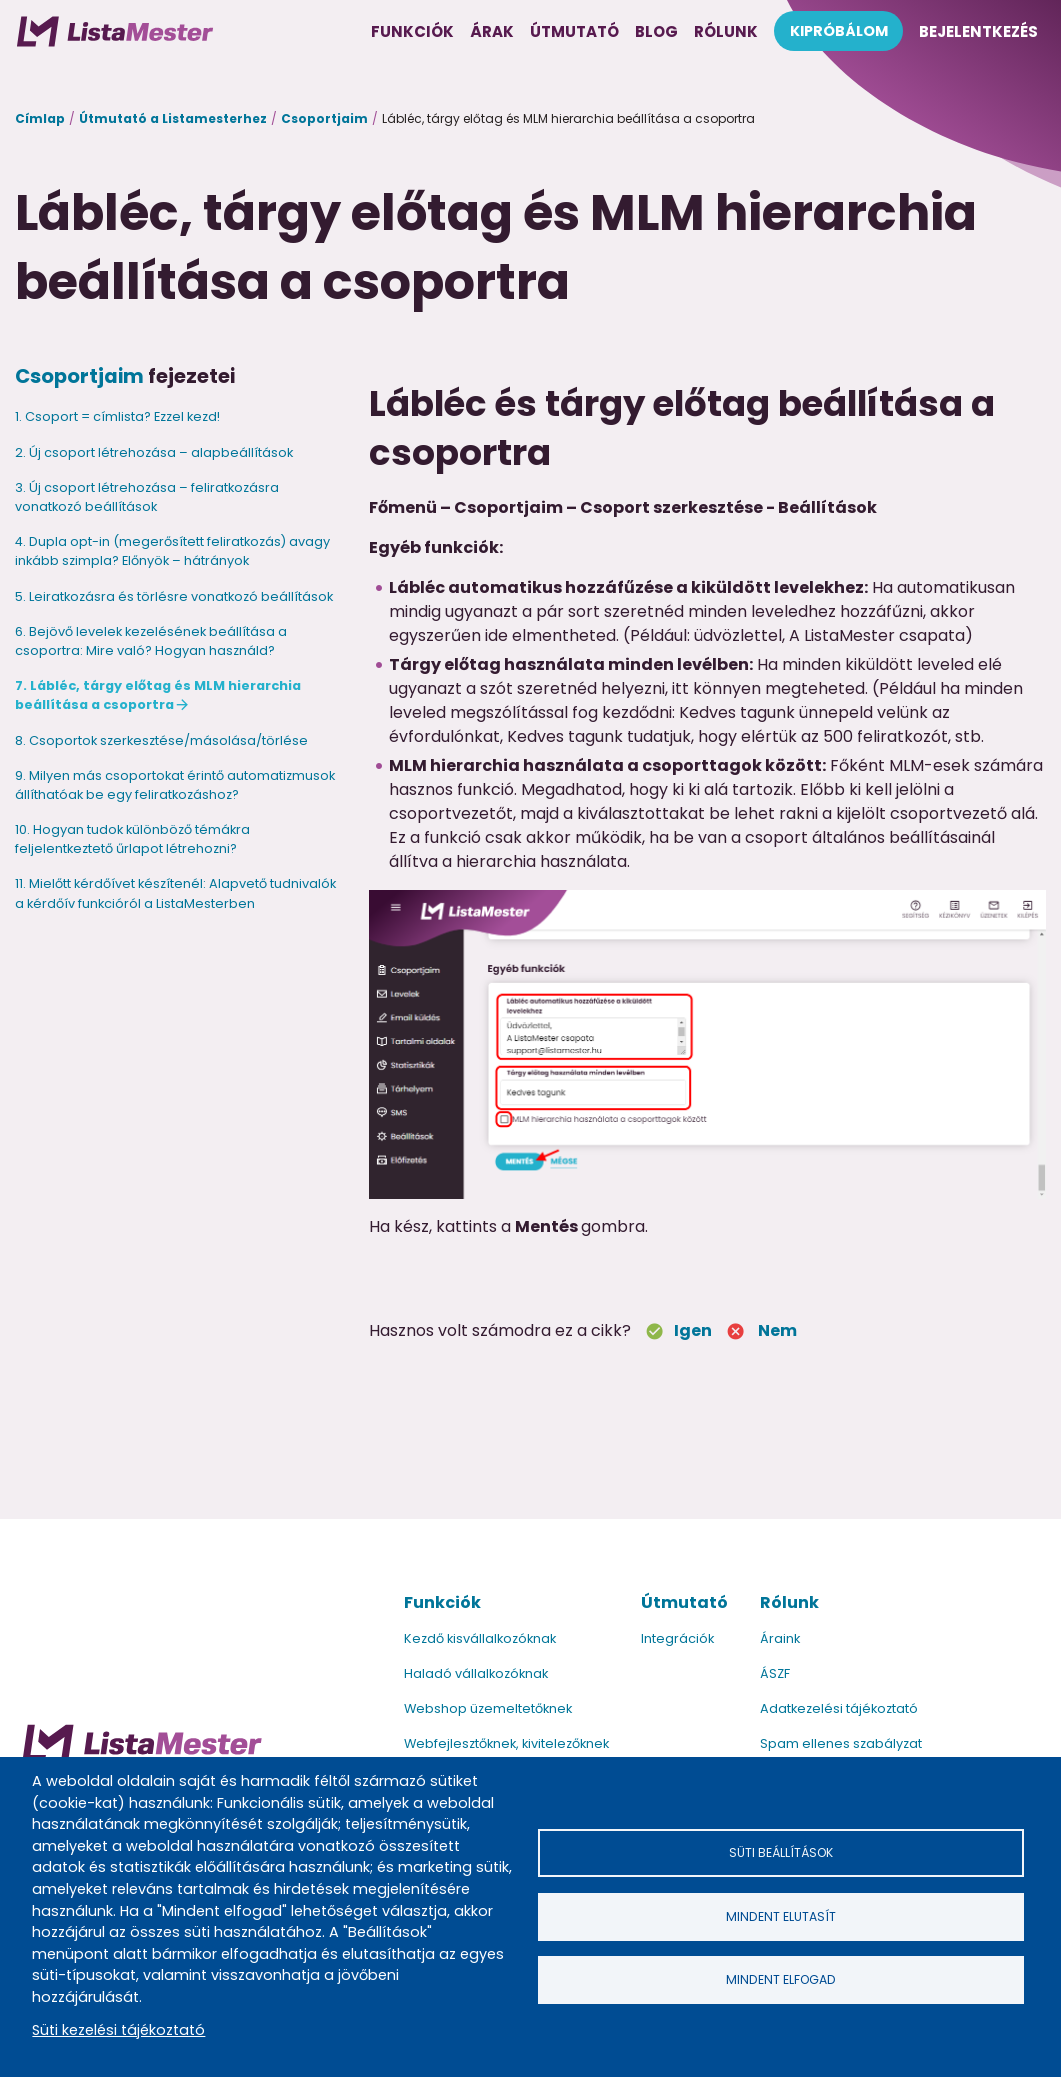  I want to click on 1. Csoport = címlista? Ezzel kezd!, so click(117, 416).